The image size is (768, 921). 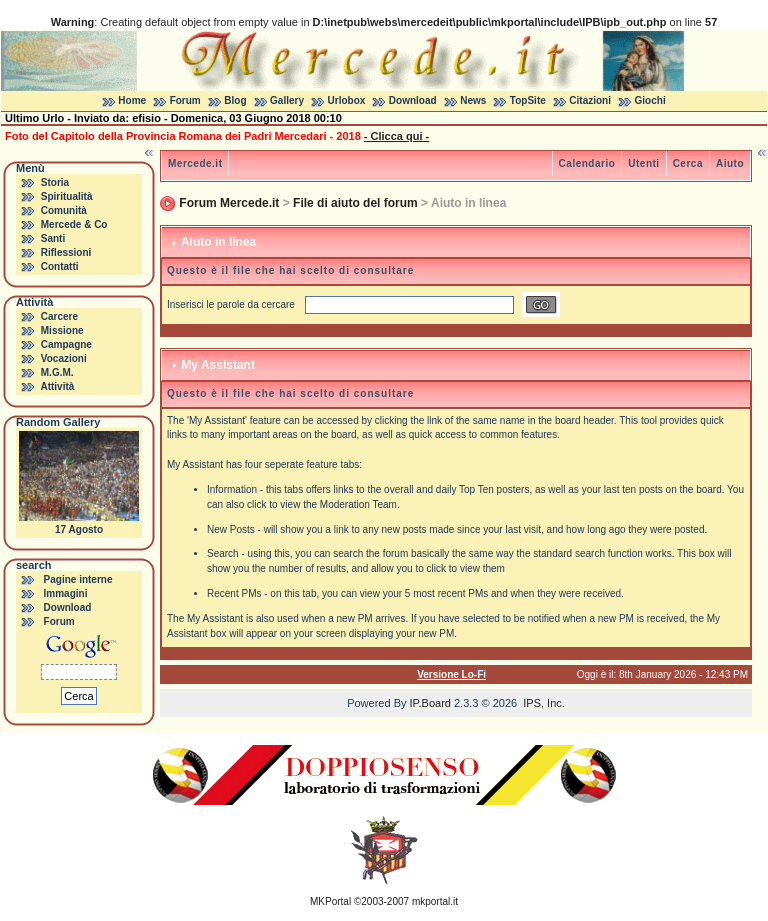 I want to click on mkportal.it, so click(x=435, y=901).